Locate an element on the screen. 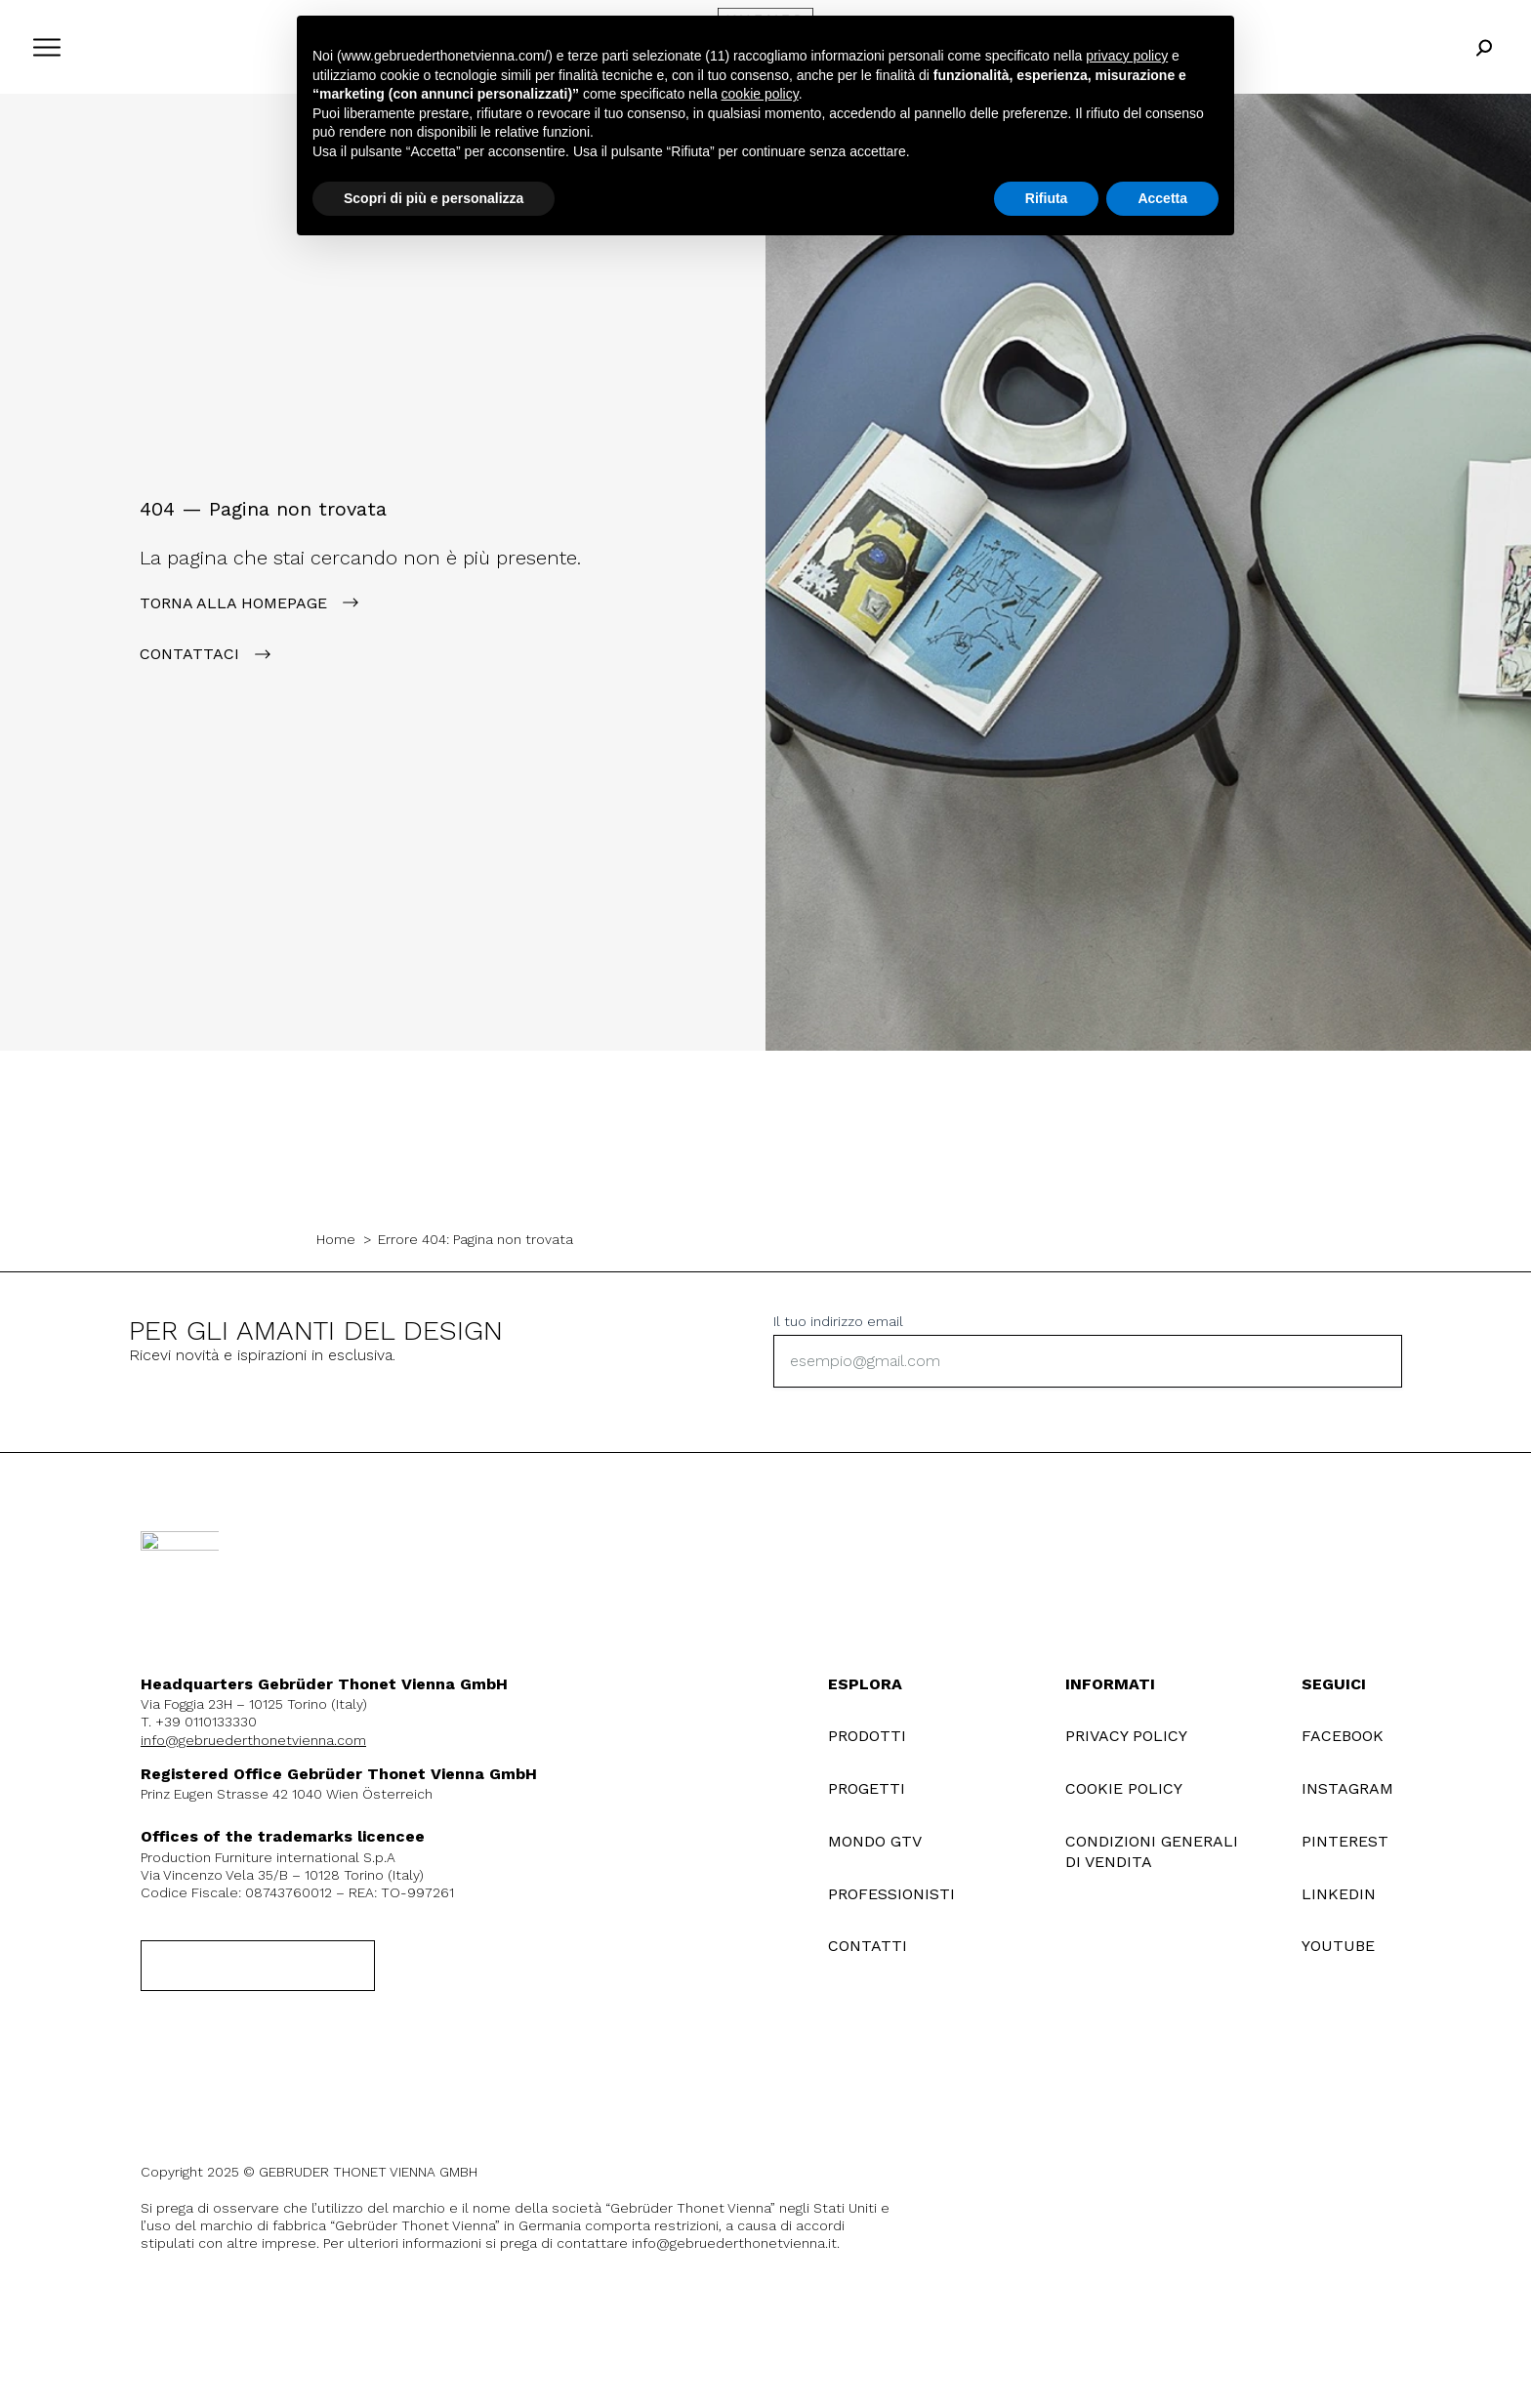 The width and height of the screenshot is (1531, 2408). privacy policy [button] is located at coordinates (1127, 55).